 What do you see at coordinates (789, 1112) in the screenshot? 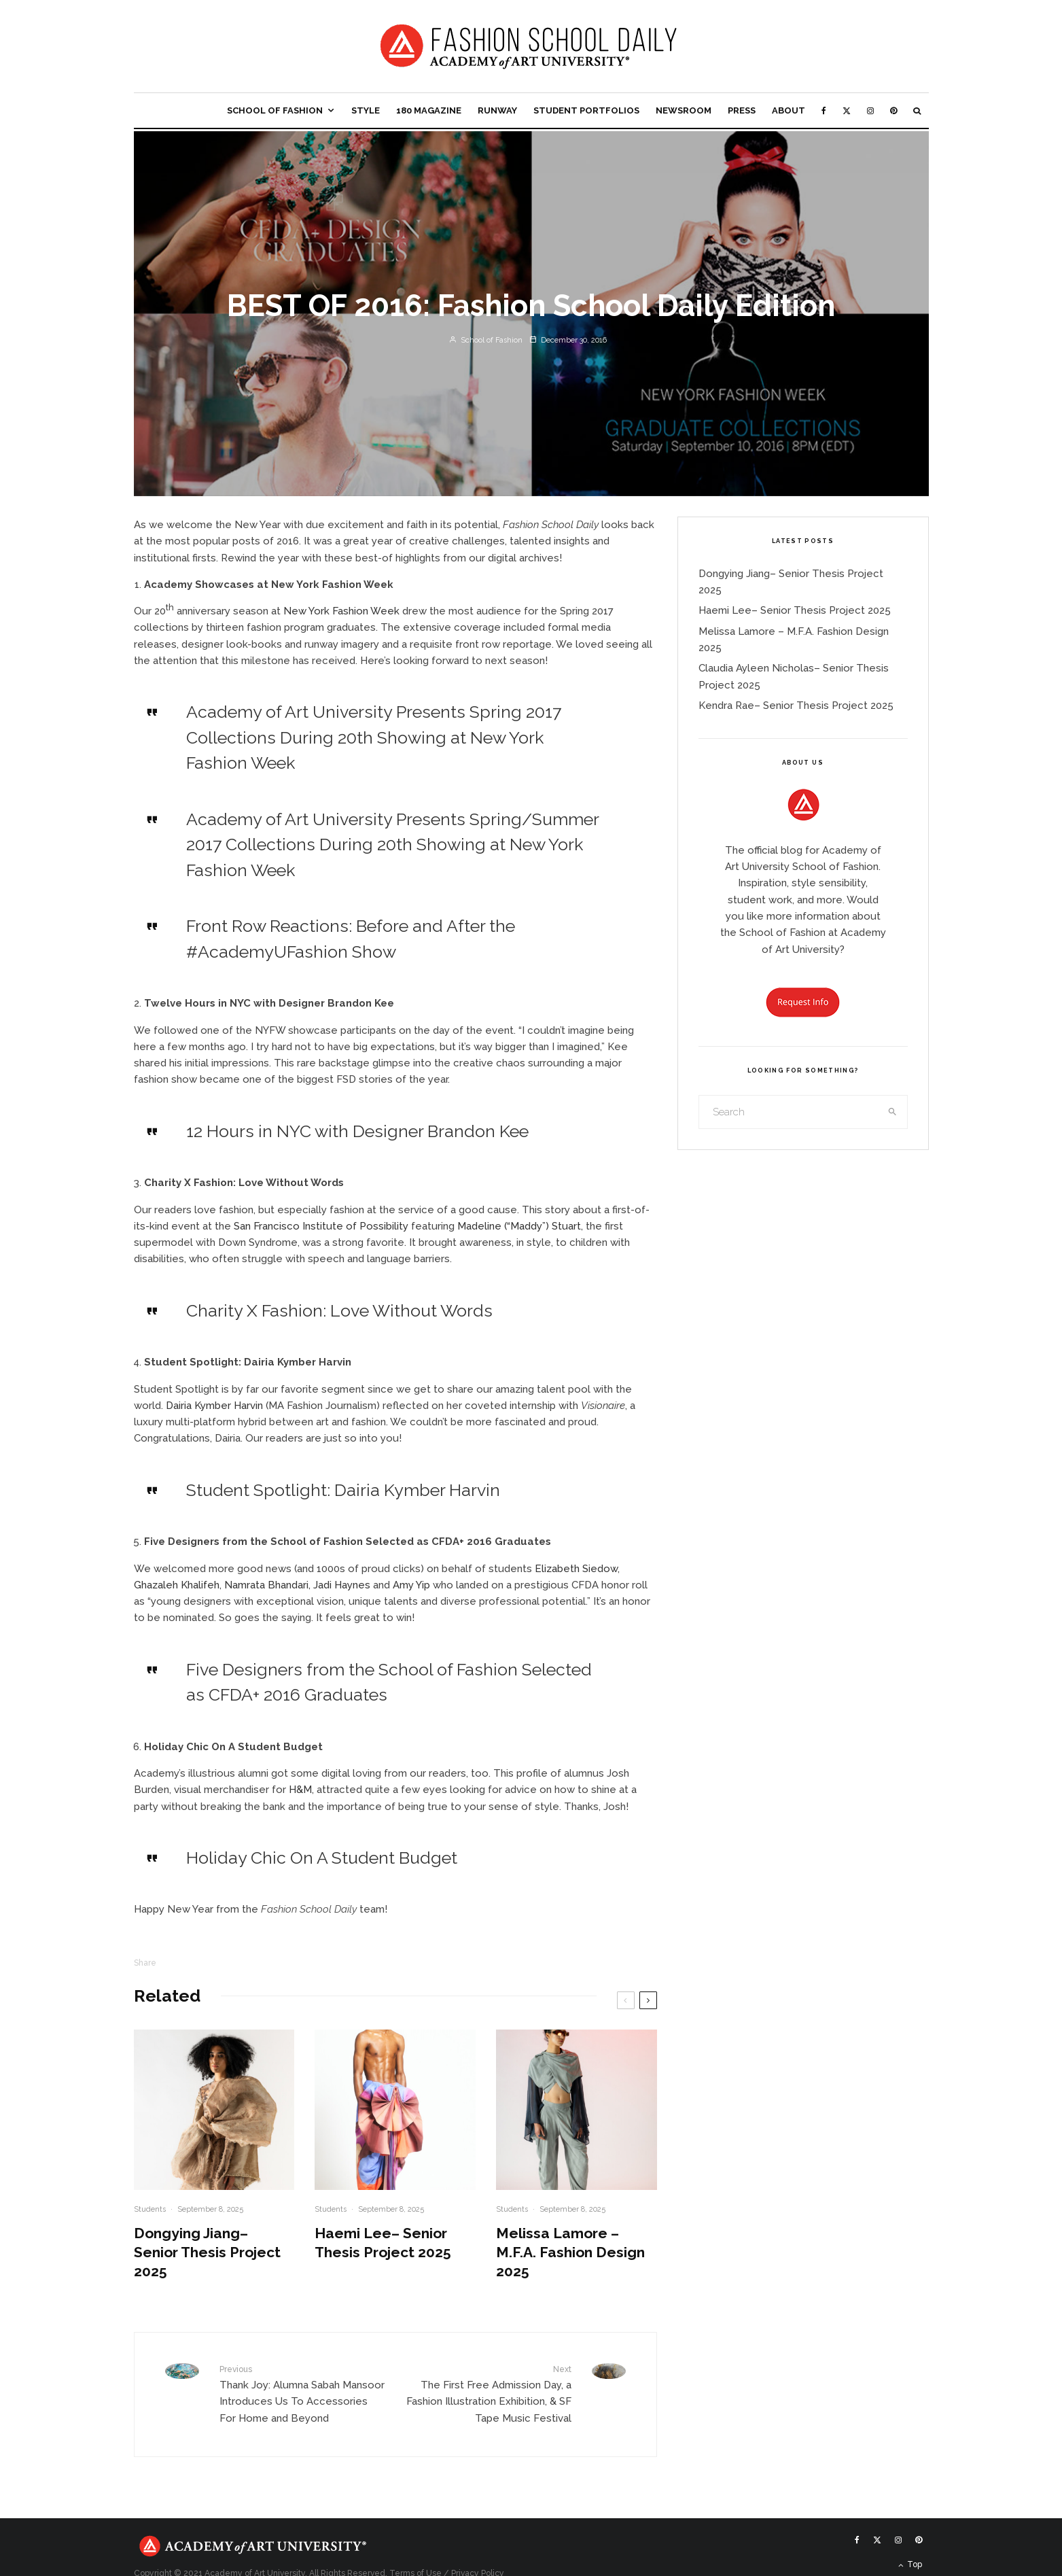
I see `[search form]` at bounding box center [789, 1112].